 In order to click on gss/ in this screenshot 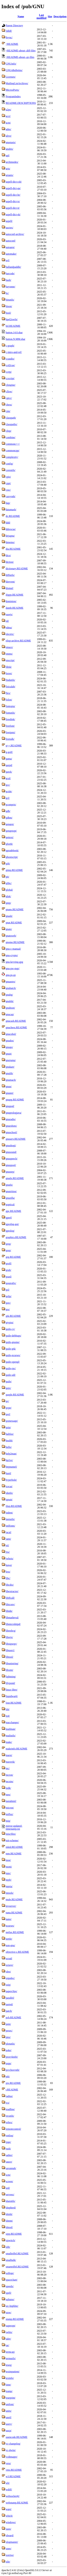, I will do `click(8, 1309)`.